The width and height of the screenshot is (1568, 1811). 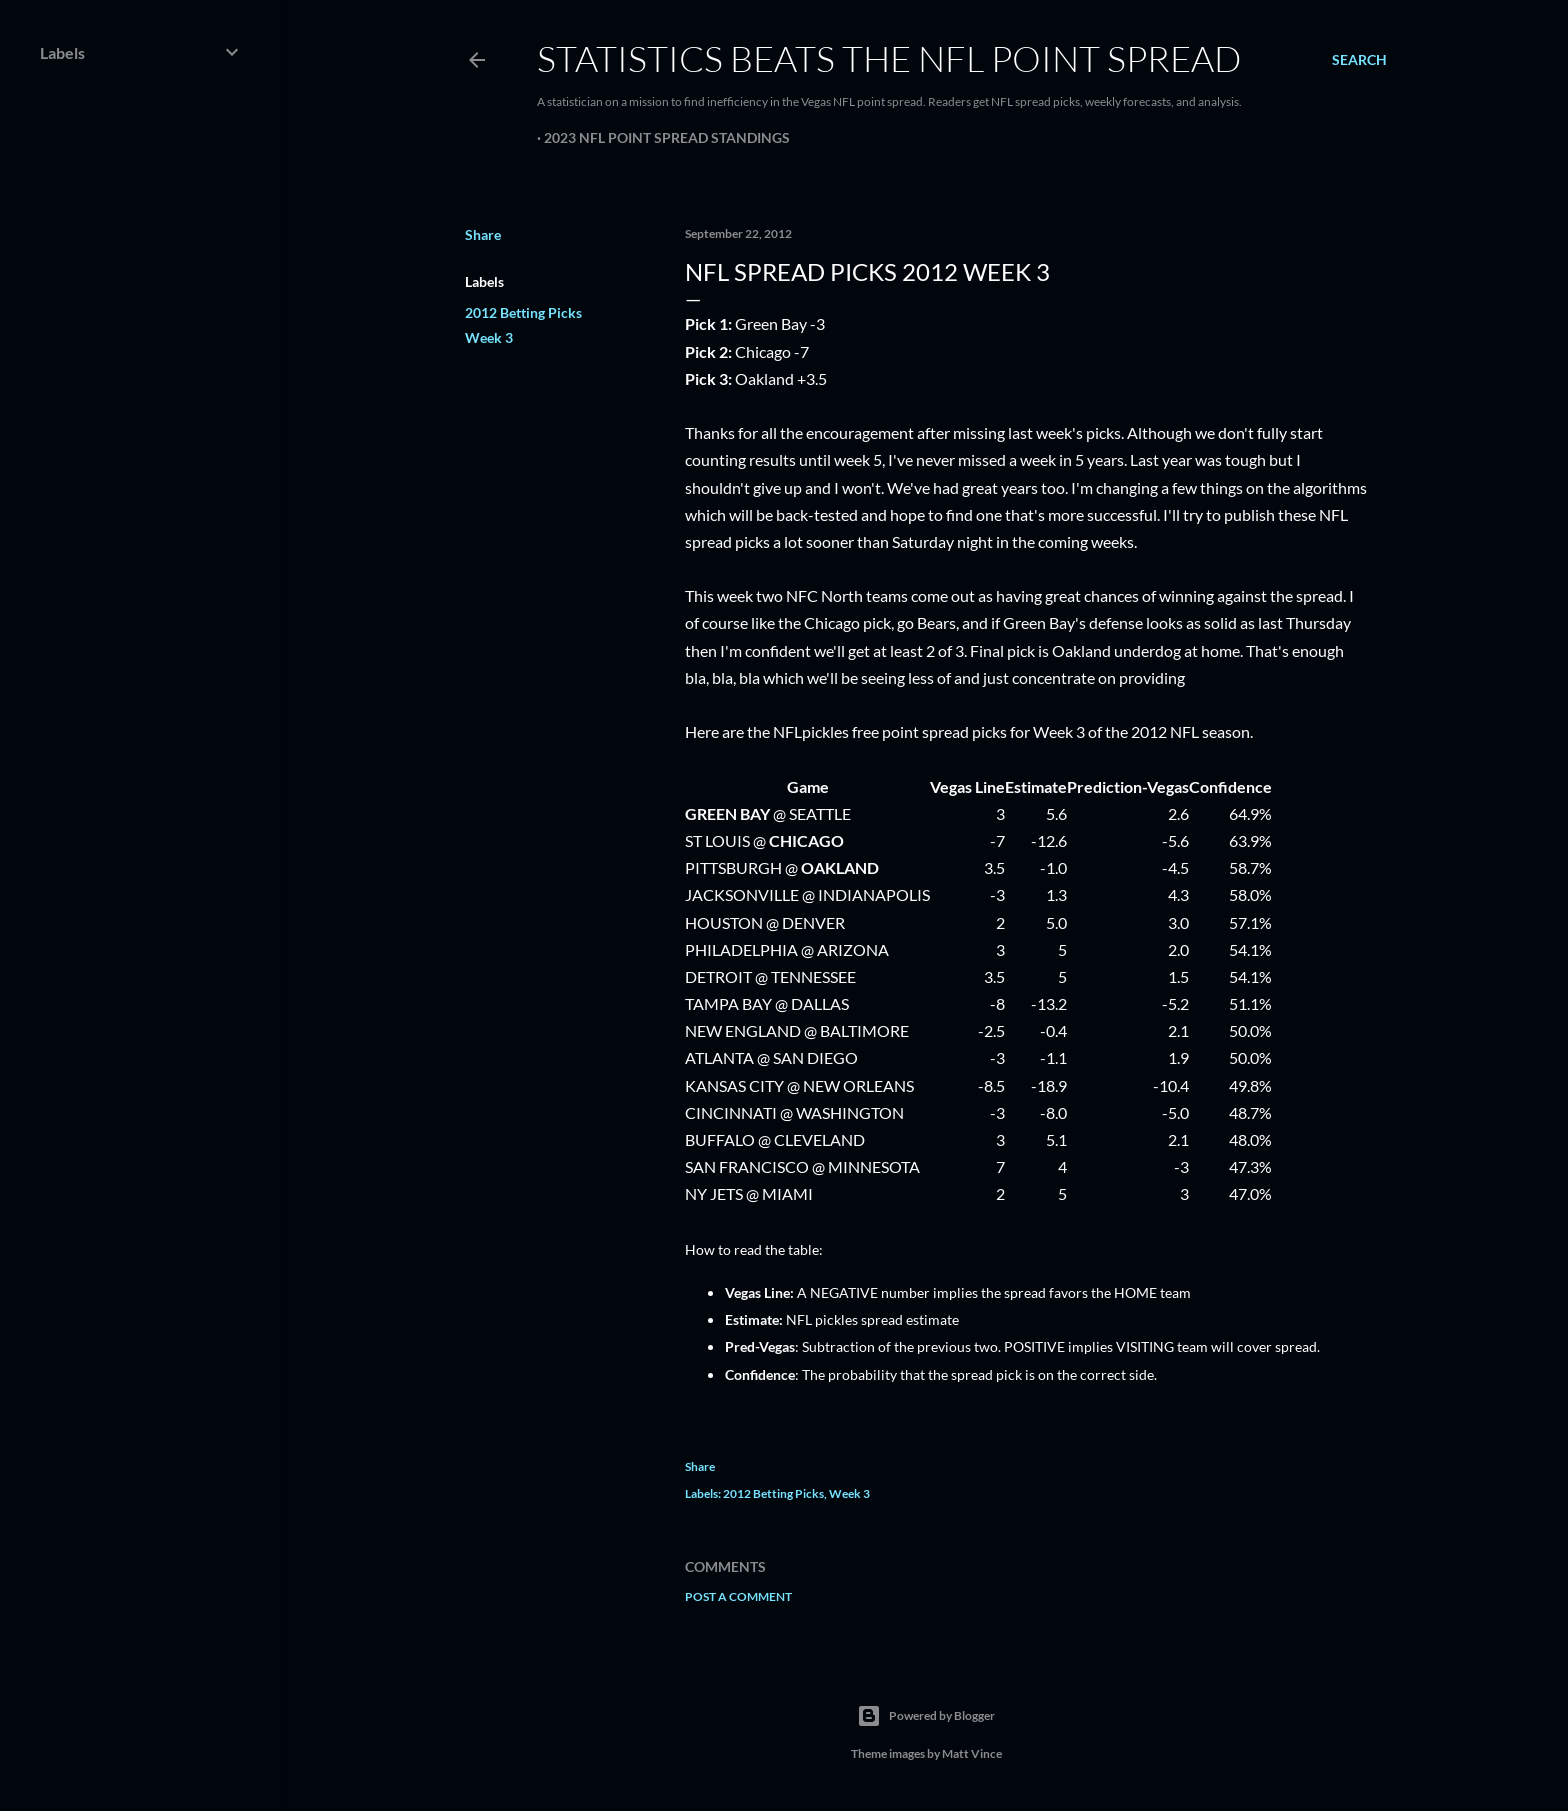 What do you see at coordinates (1359, 60) in the screenshot?
I see `[Search]` at bounding box center [1359, 60].